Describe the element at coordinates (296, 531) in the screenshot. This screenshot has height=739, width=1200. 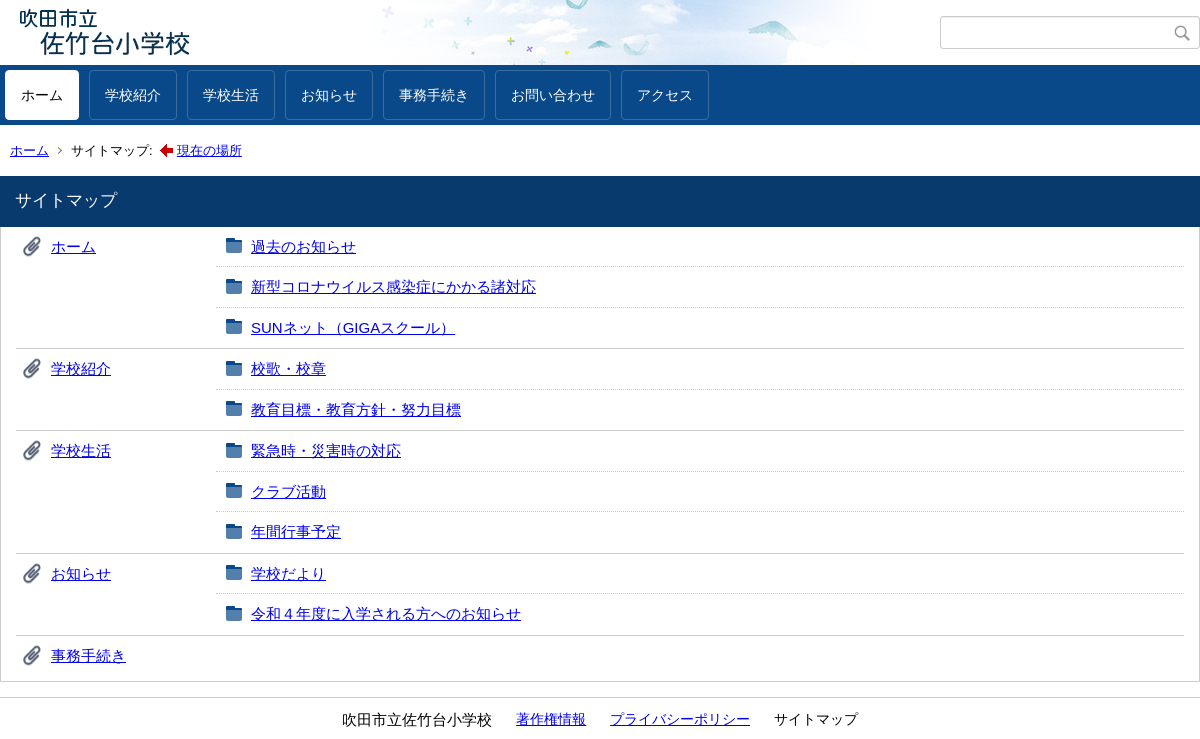
I see `年間行事予定` at that location.